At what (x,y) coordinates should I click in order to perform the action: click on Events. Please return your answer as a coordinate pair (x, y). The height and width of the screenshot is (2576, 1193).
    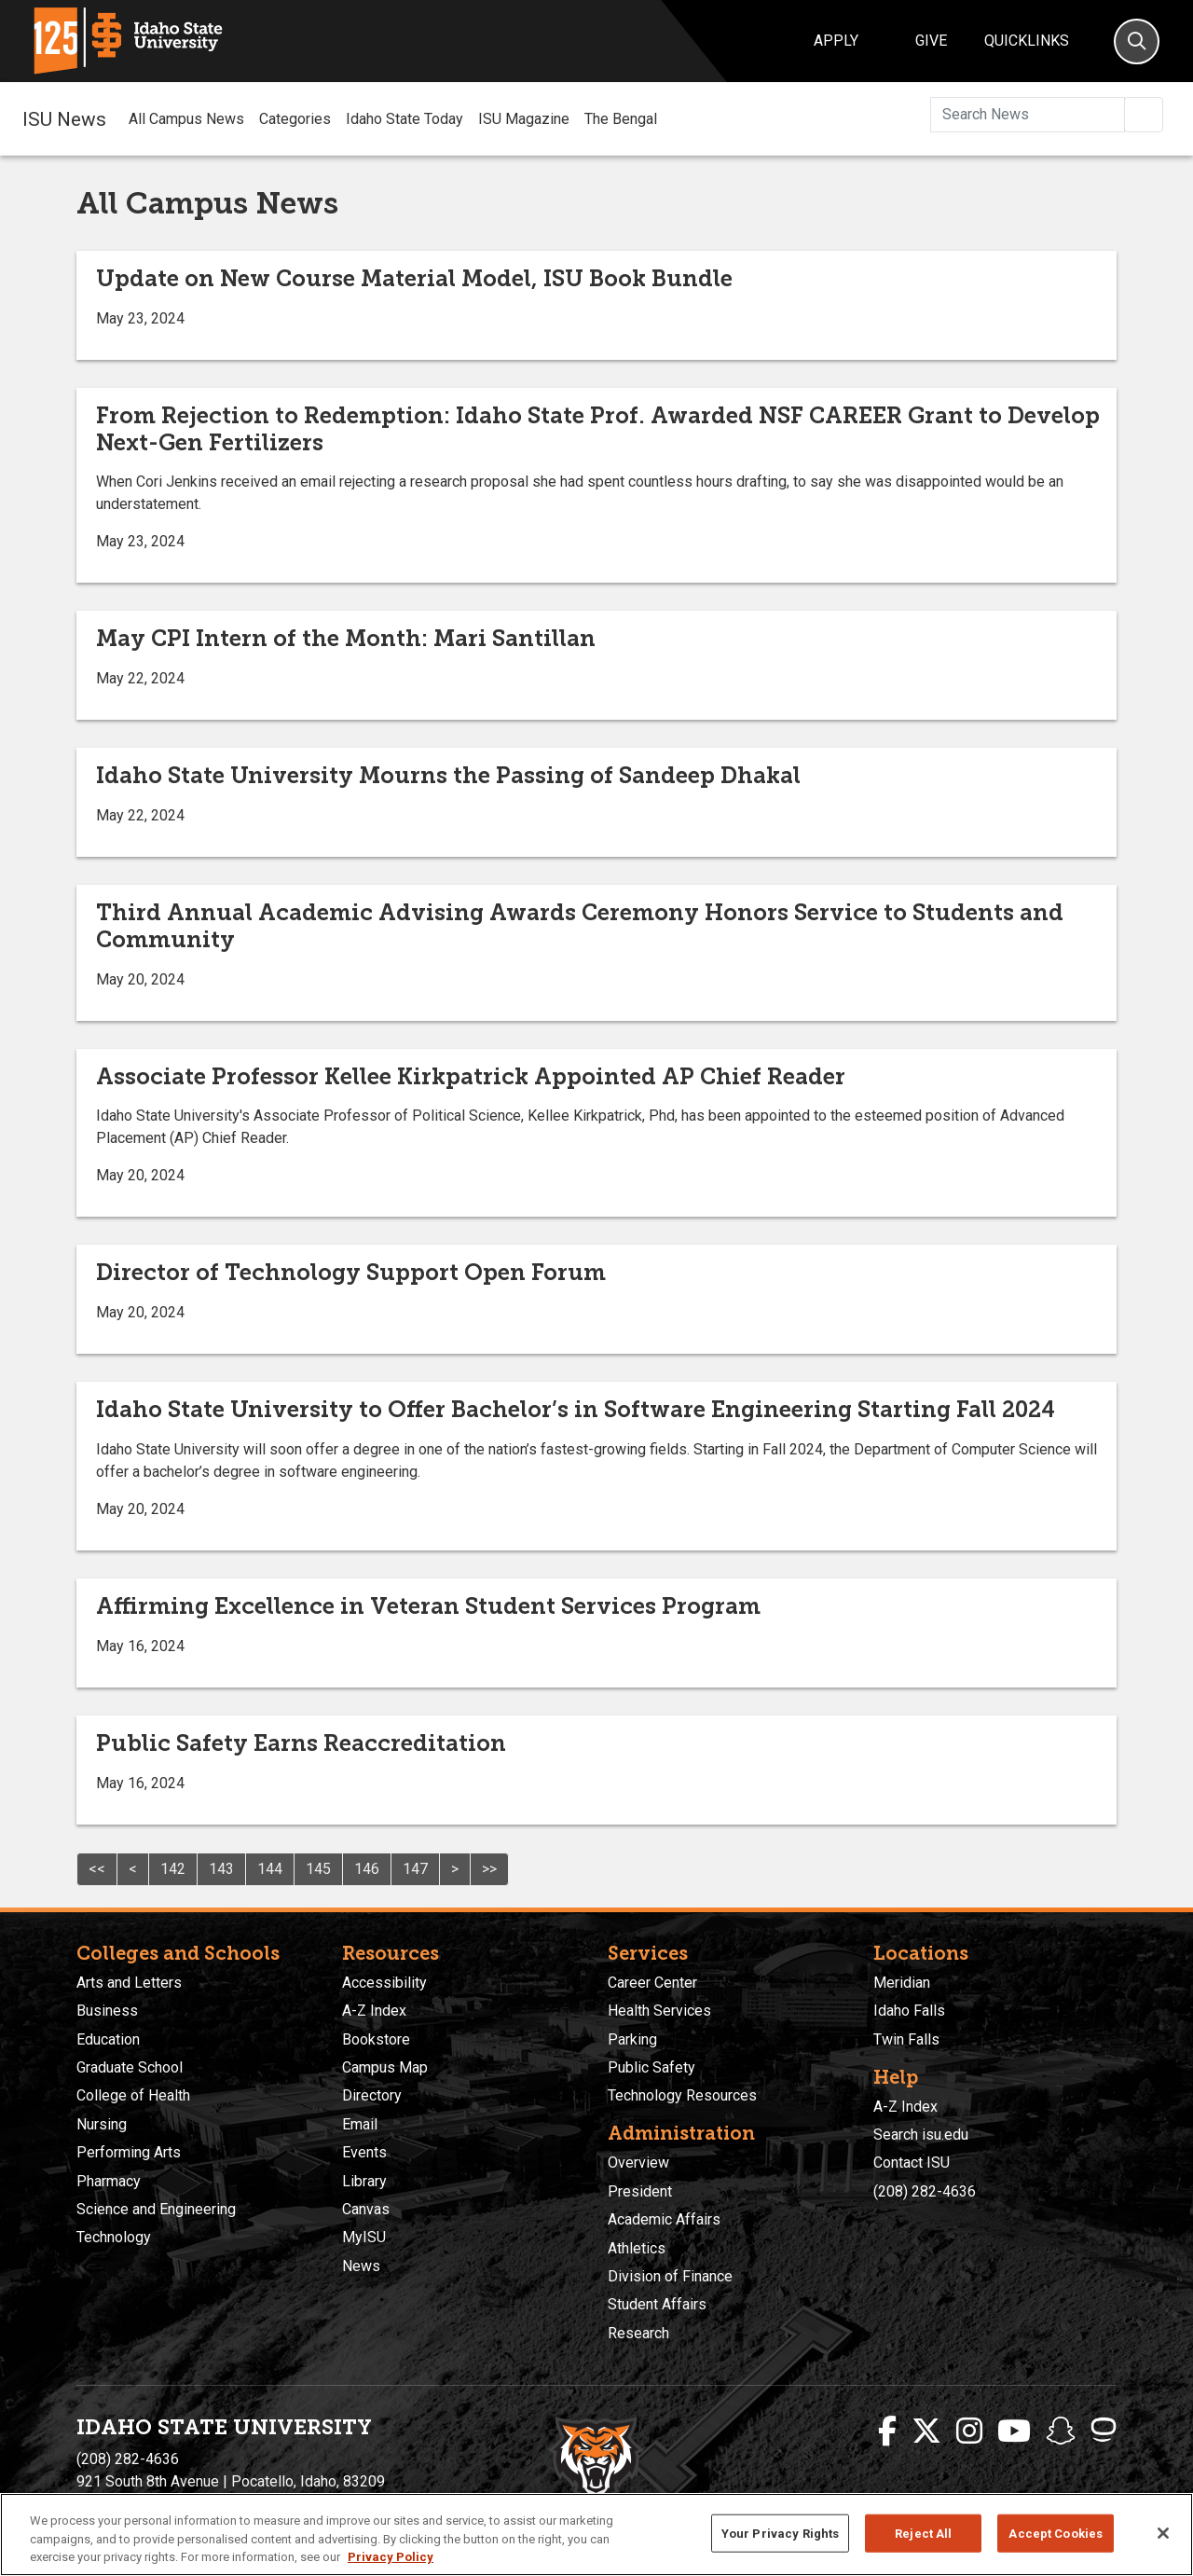
    Looking at the image, I should click on (364, 2152).